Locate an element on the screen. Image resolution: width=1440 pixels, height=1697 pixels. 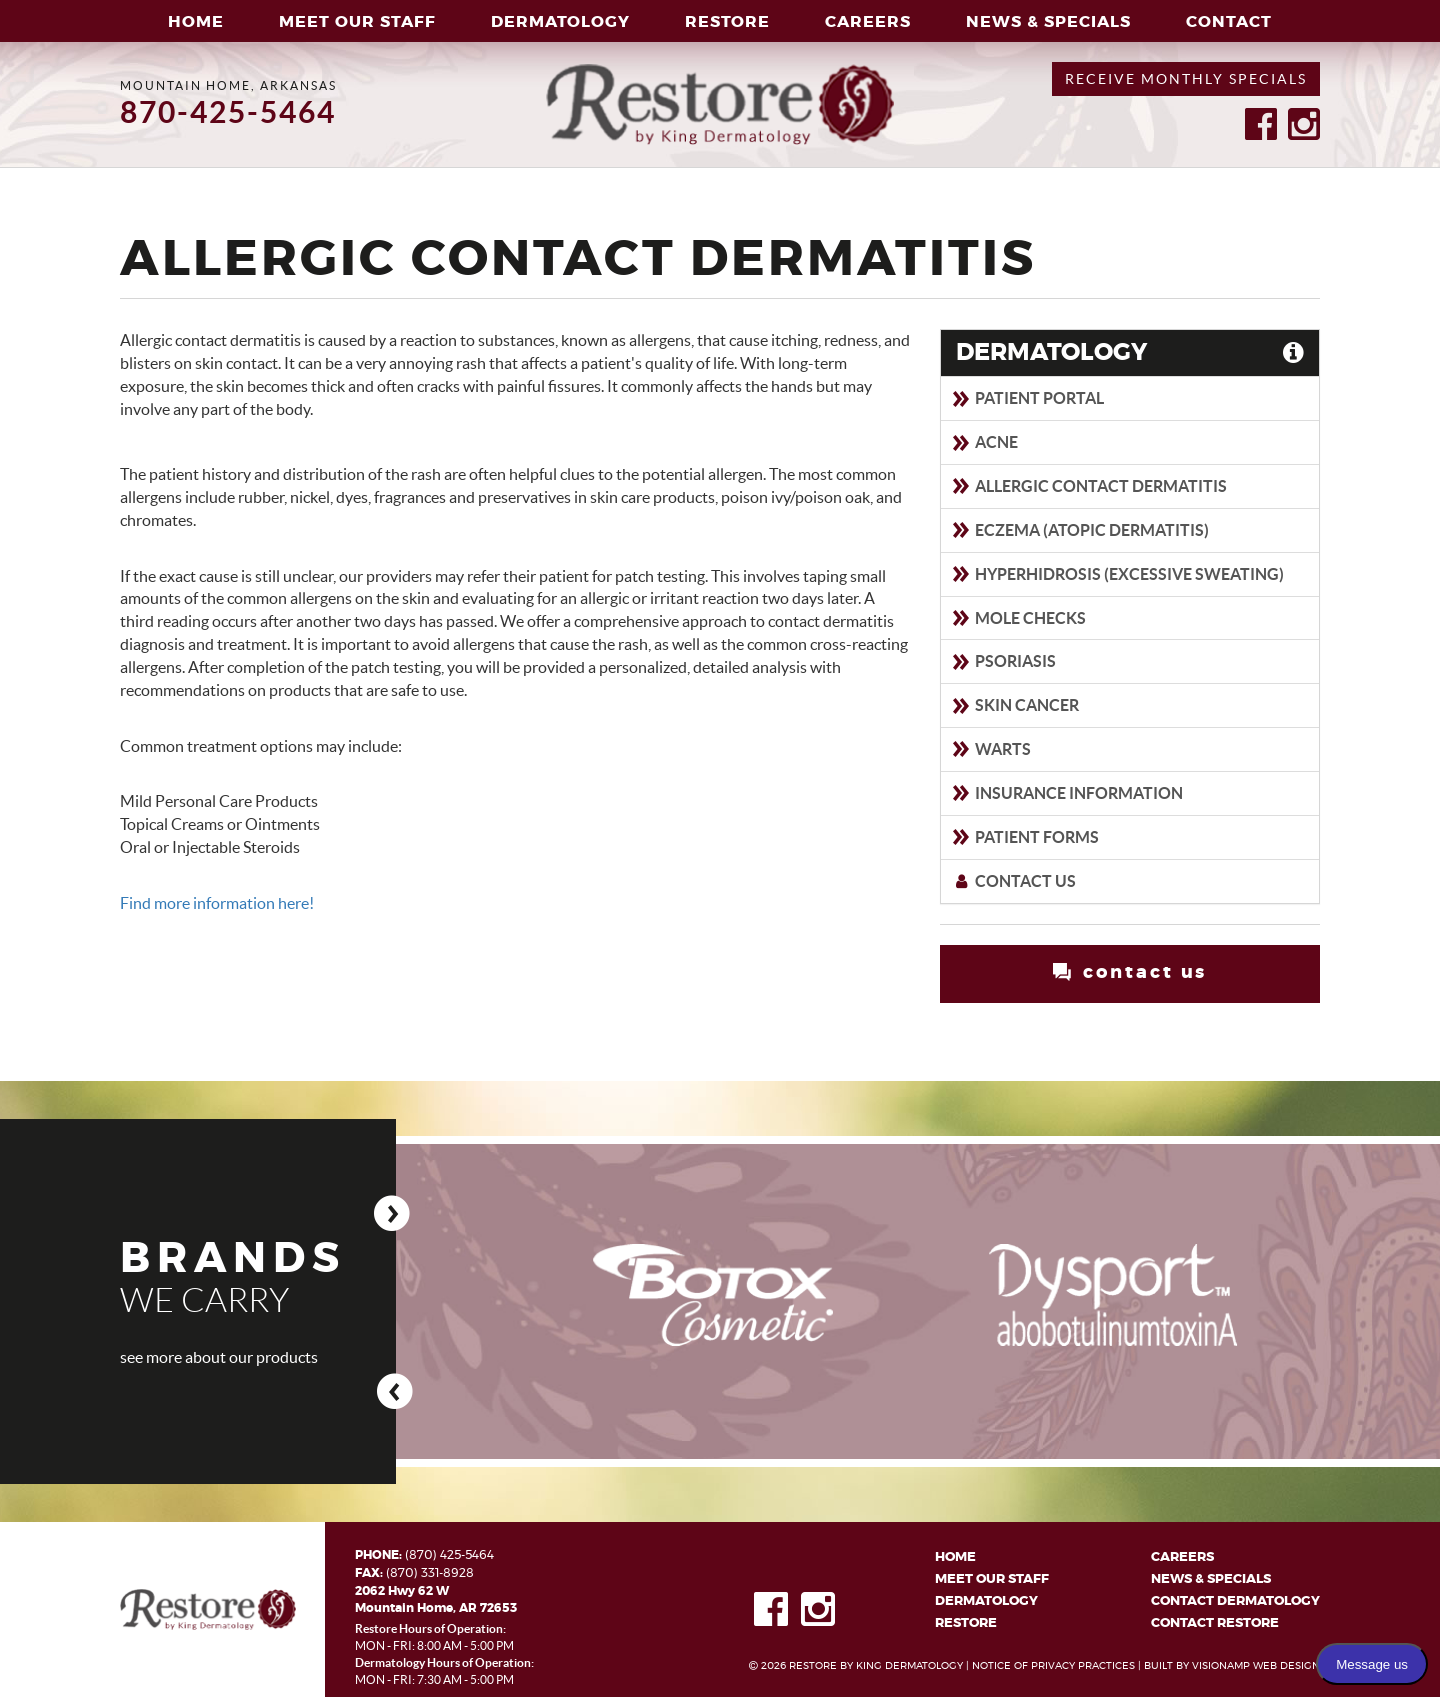
Insurance Information is located at coordinates (1067, 793).